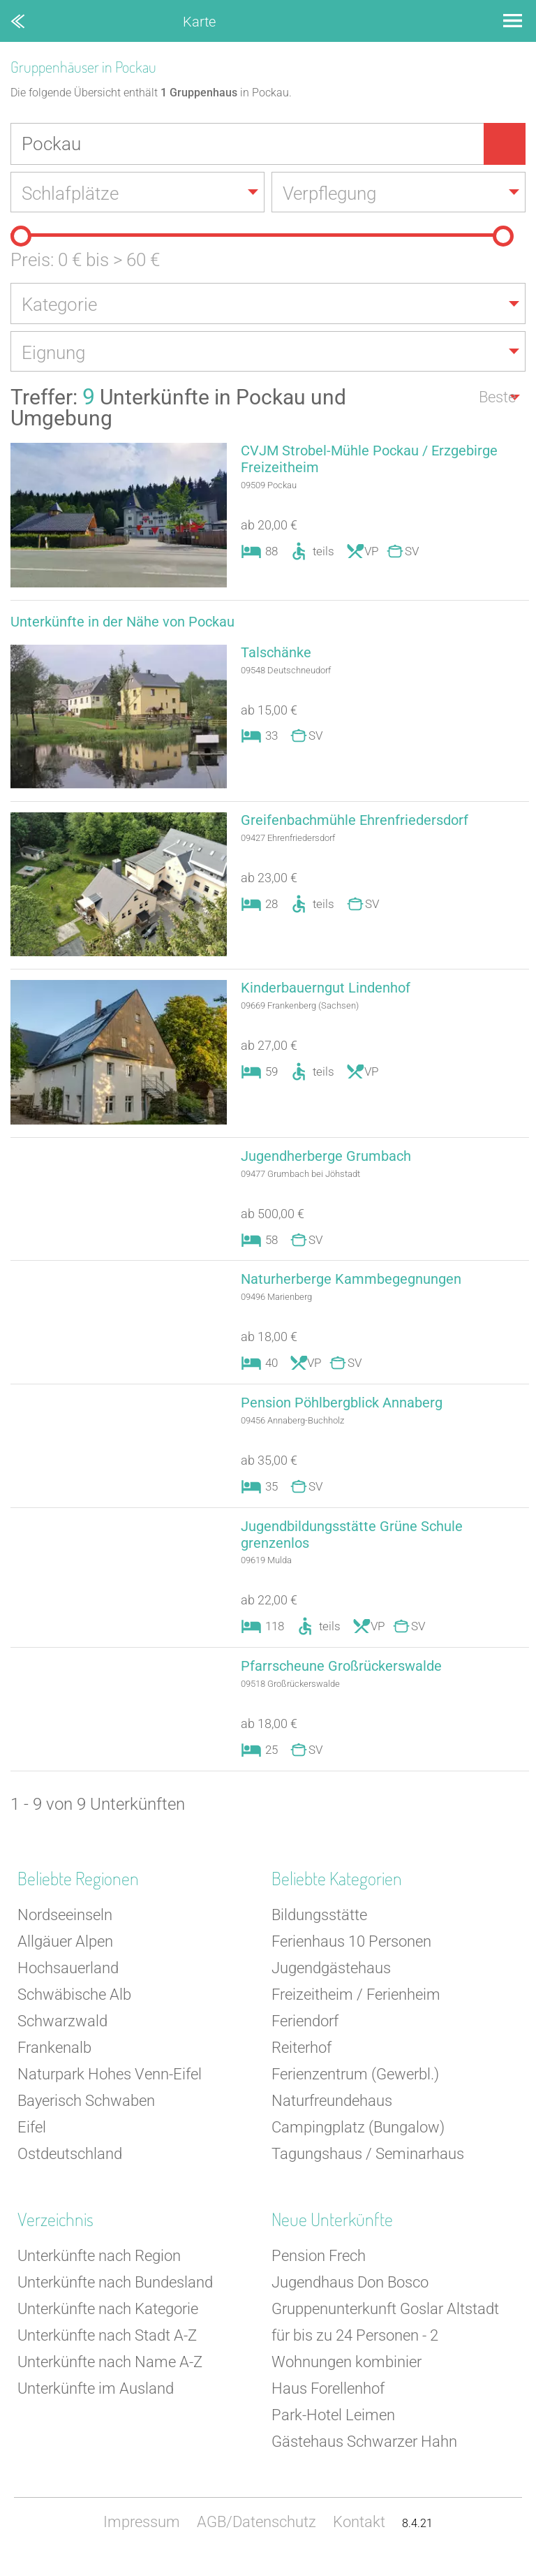 The width and height of the screenshot is (536, 2576). What do you see at coordinates (331, 2116) in the screenshot?
I see `Naturfreundehaus` at bounding box center [331, 2116].